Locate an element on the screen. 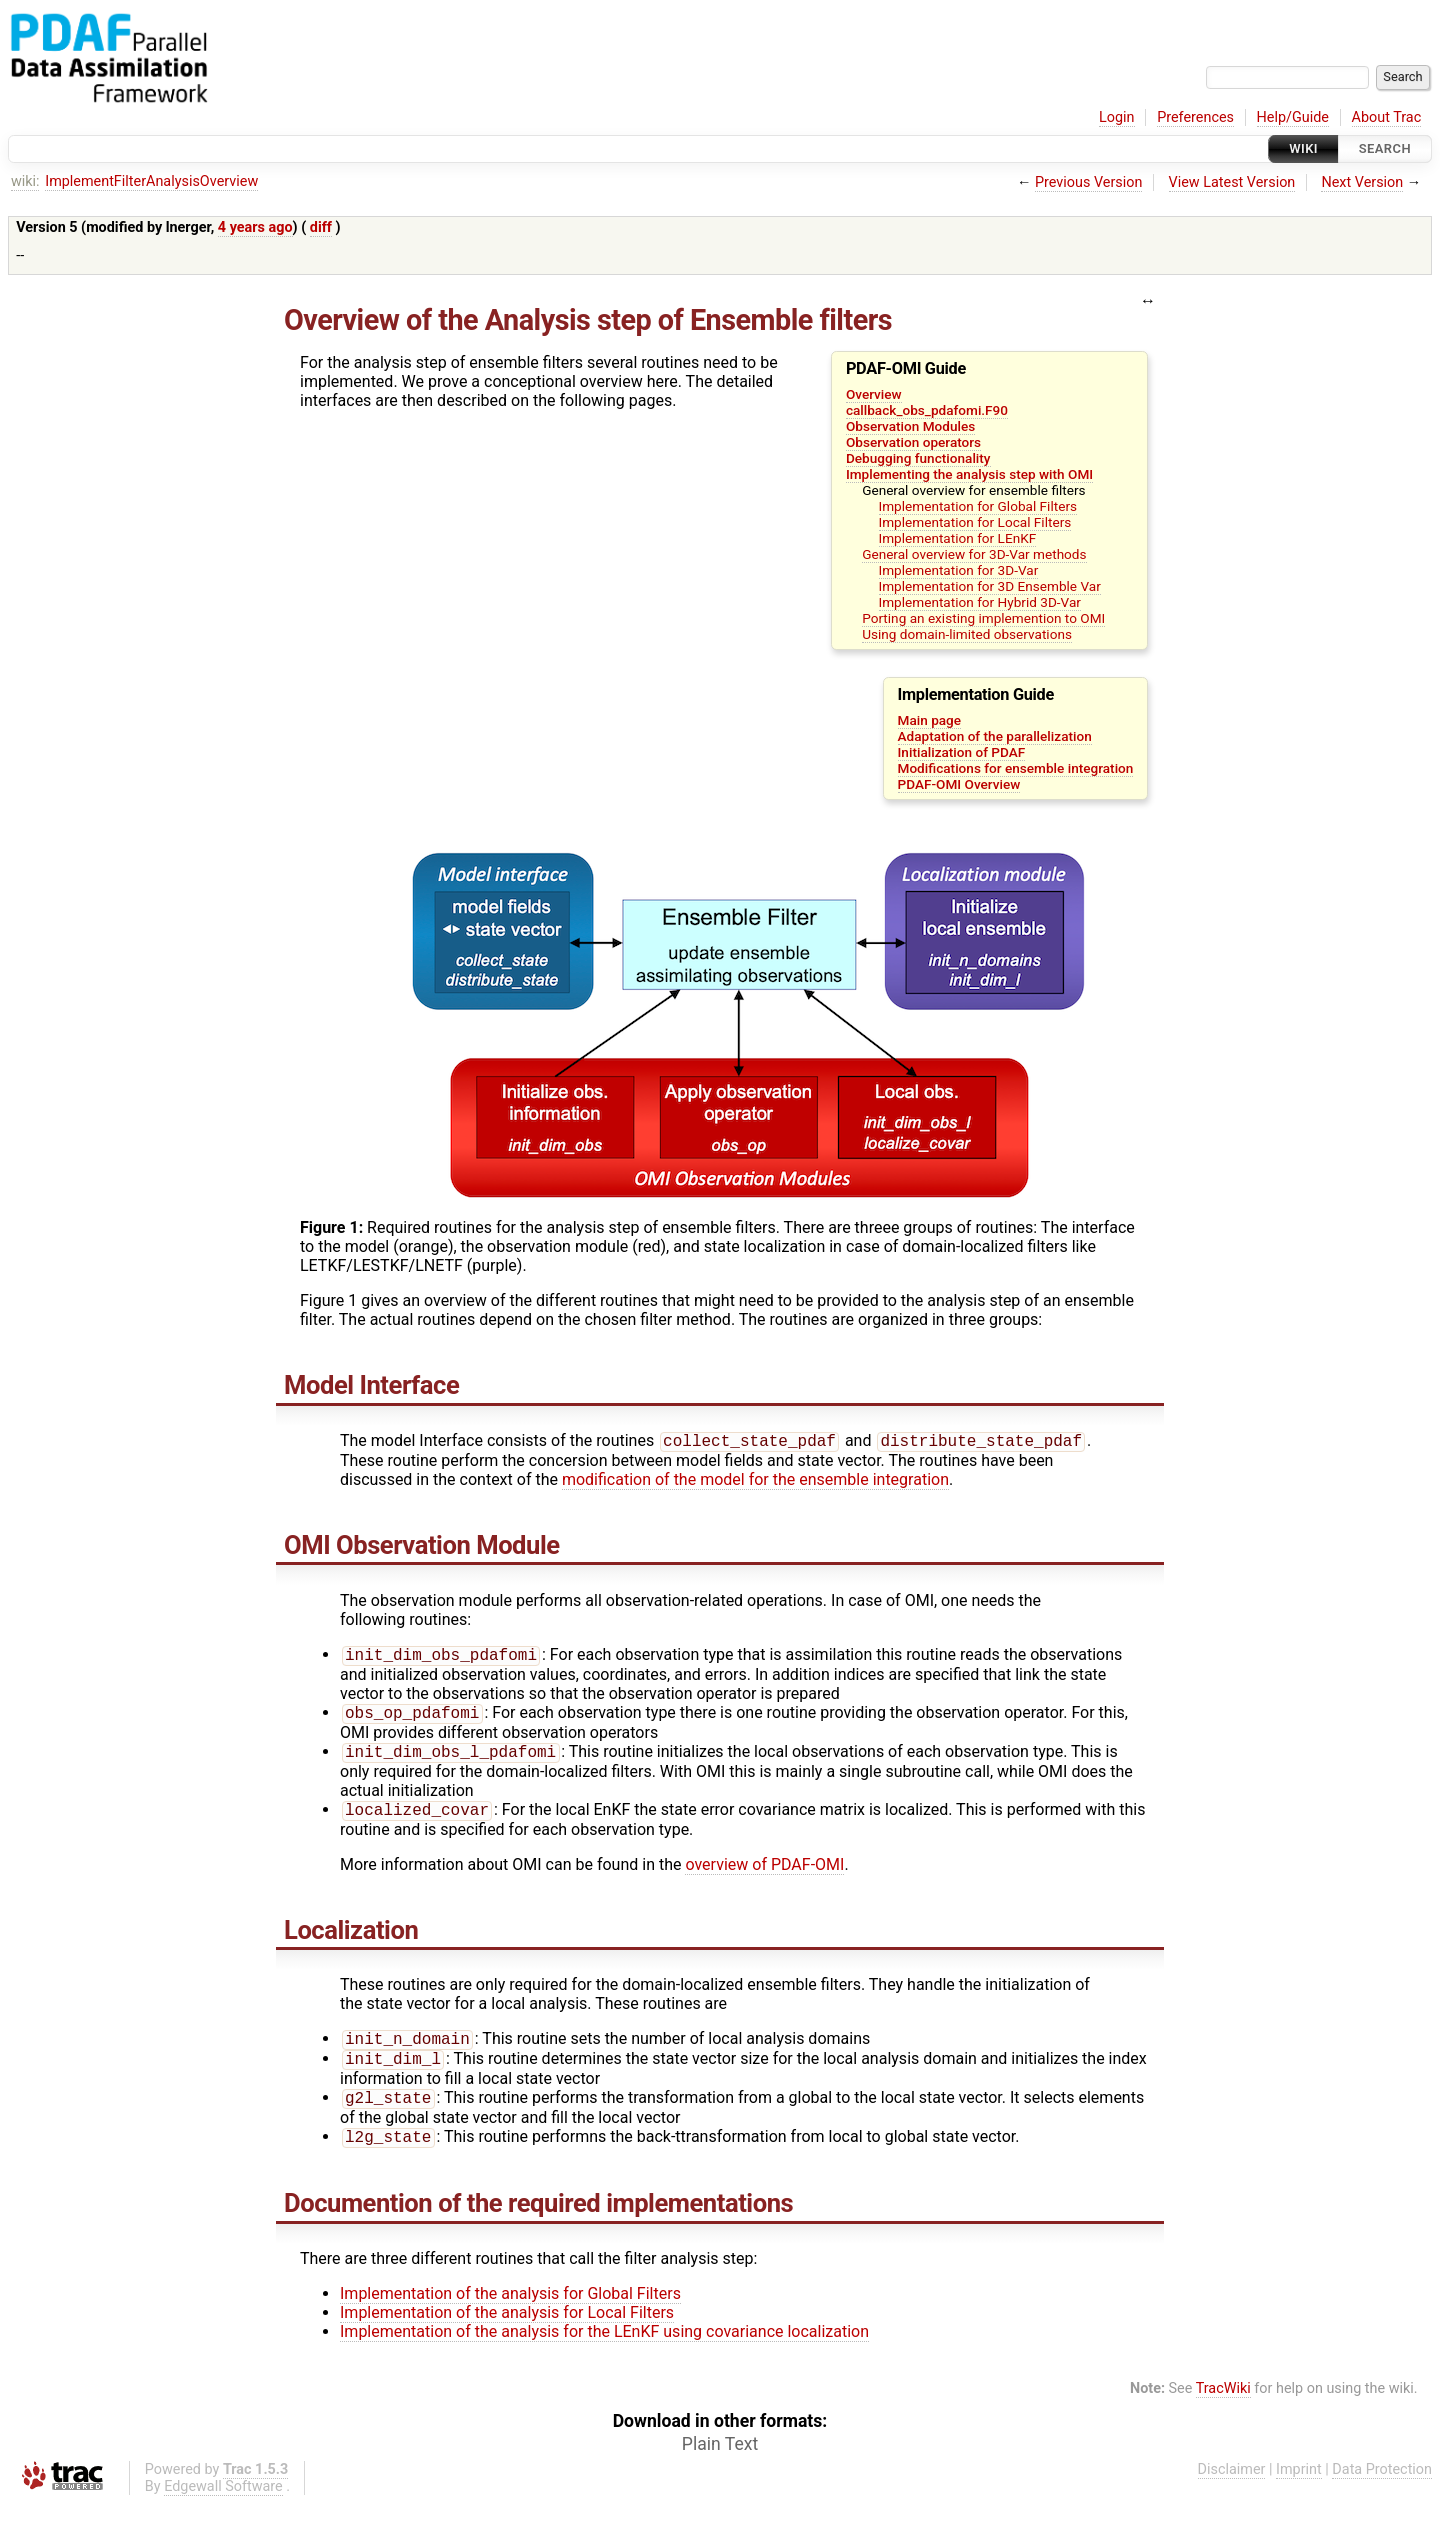  Implementation of the analysis for Global Filters is located at coordinates (510, 2311).